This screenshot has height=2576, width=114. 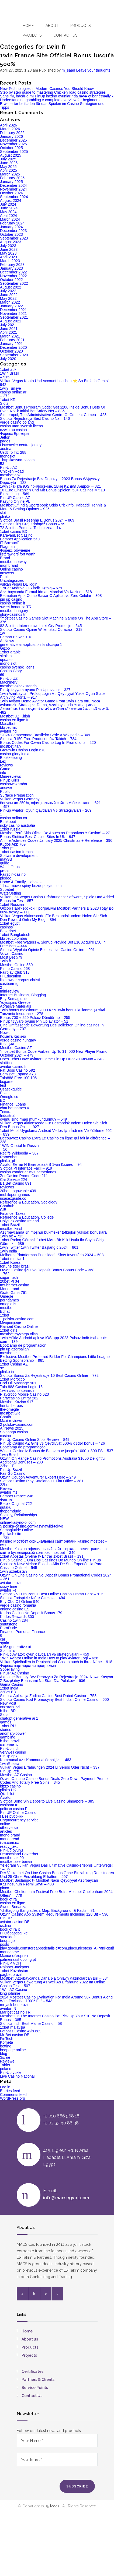 I want to click on Mostbet Of India Sportsbook Odds Crickinfo, Kabaddi, Tennis & More & Betting Options – 925, so click(x=53, y=507).